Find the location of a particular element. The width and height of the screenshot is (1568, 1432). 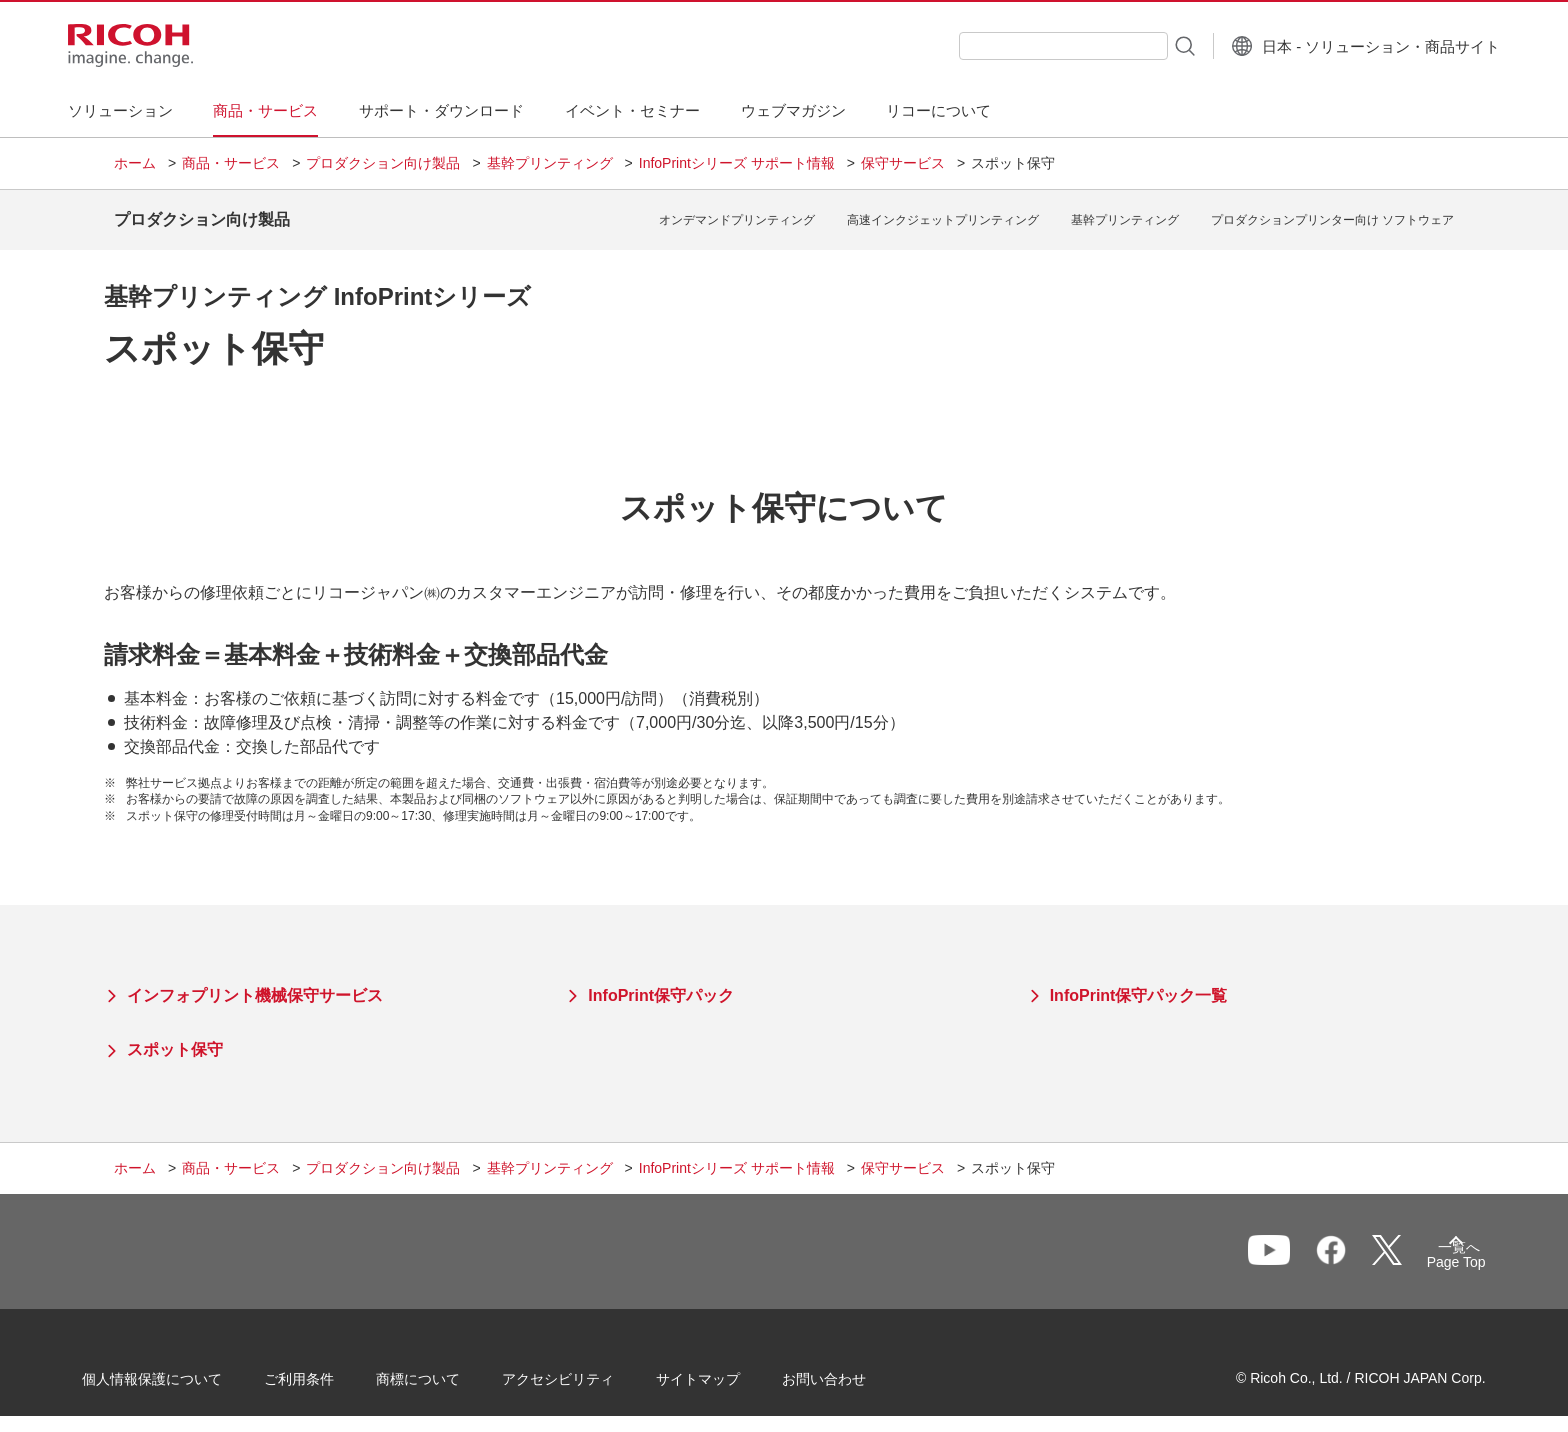

サイトマップ is located at coordinates (730, 1371).